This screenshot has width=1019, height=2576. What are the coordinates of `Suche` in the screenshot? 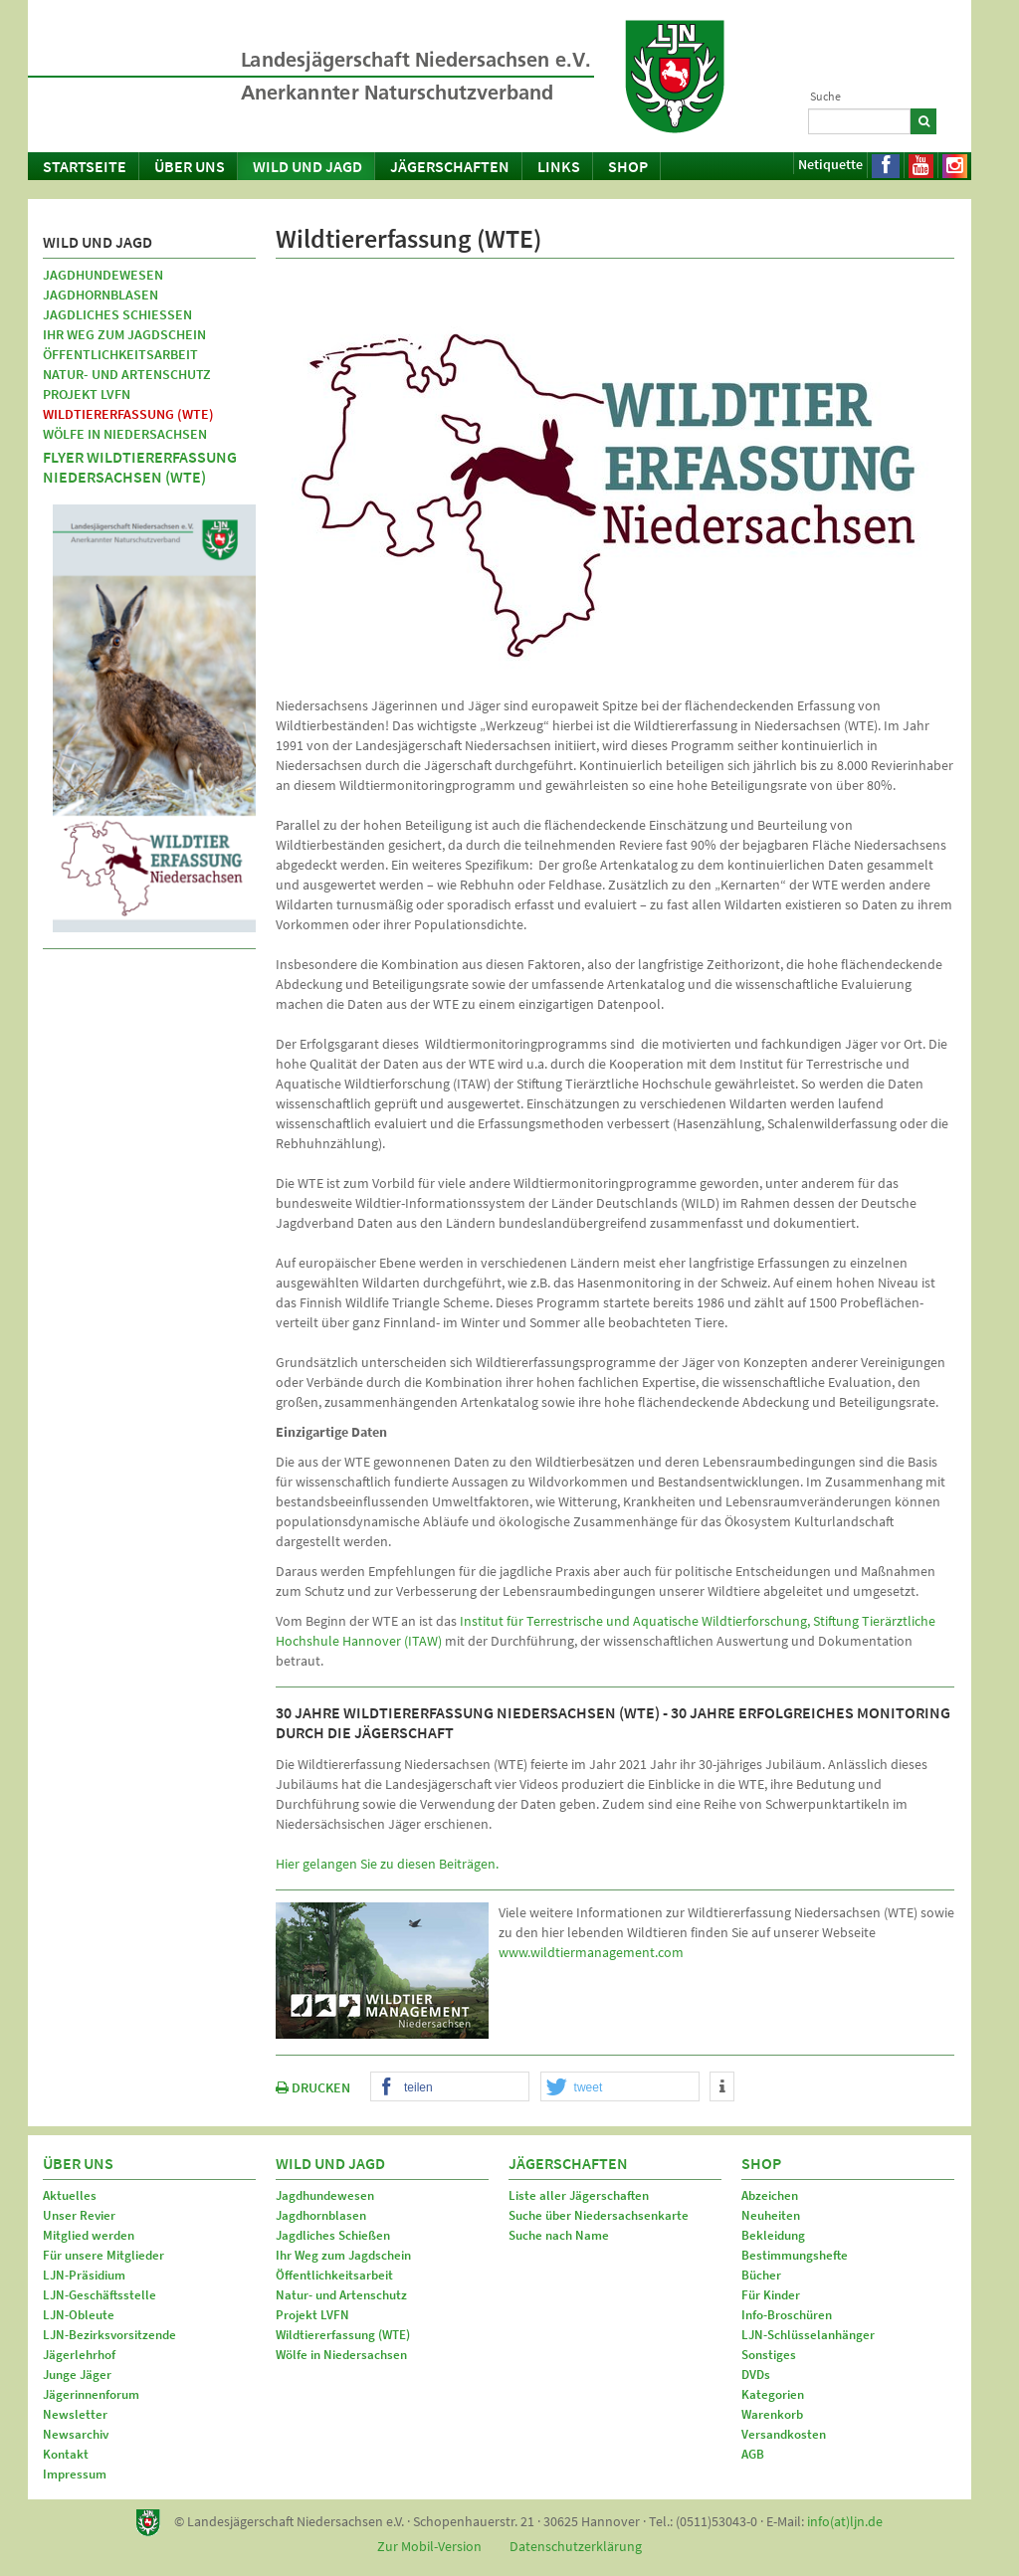 It's located at (825, 96).